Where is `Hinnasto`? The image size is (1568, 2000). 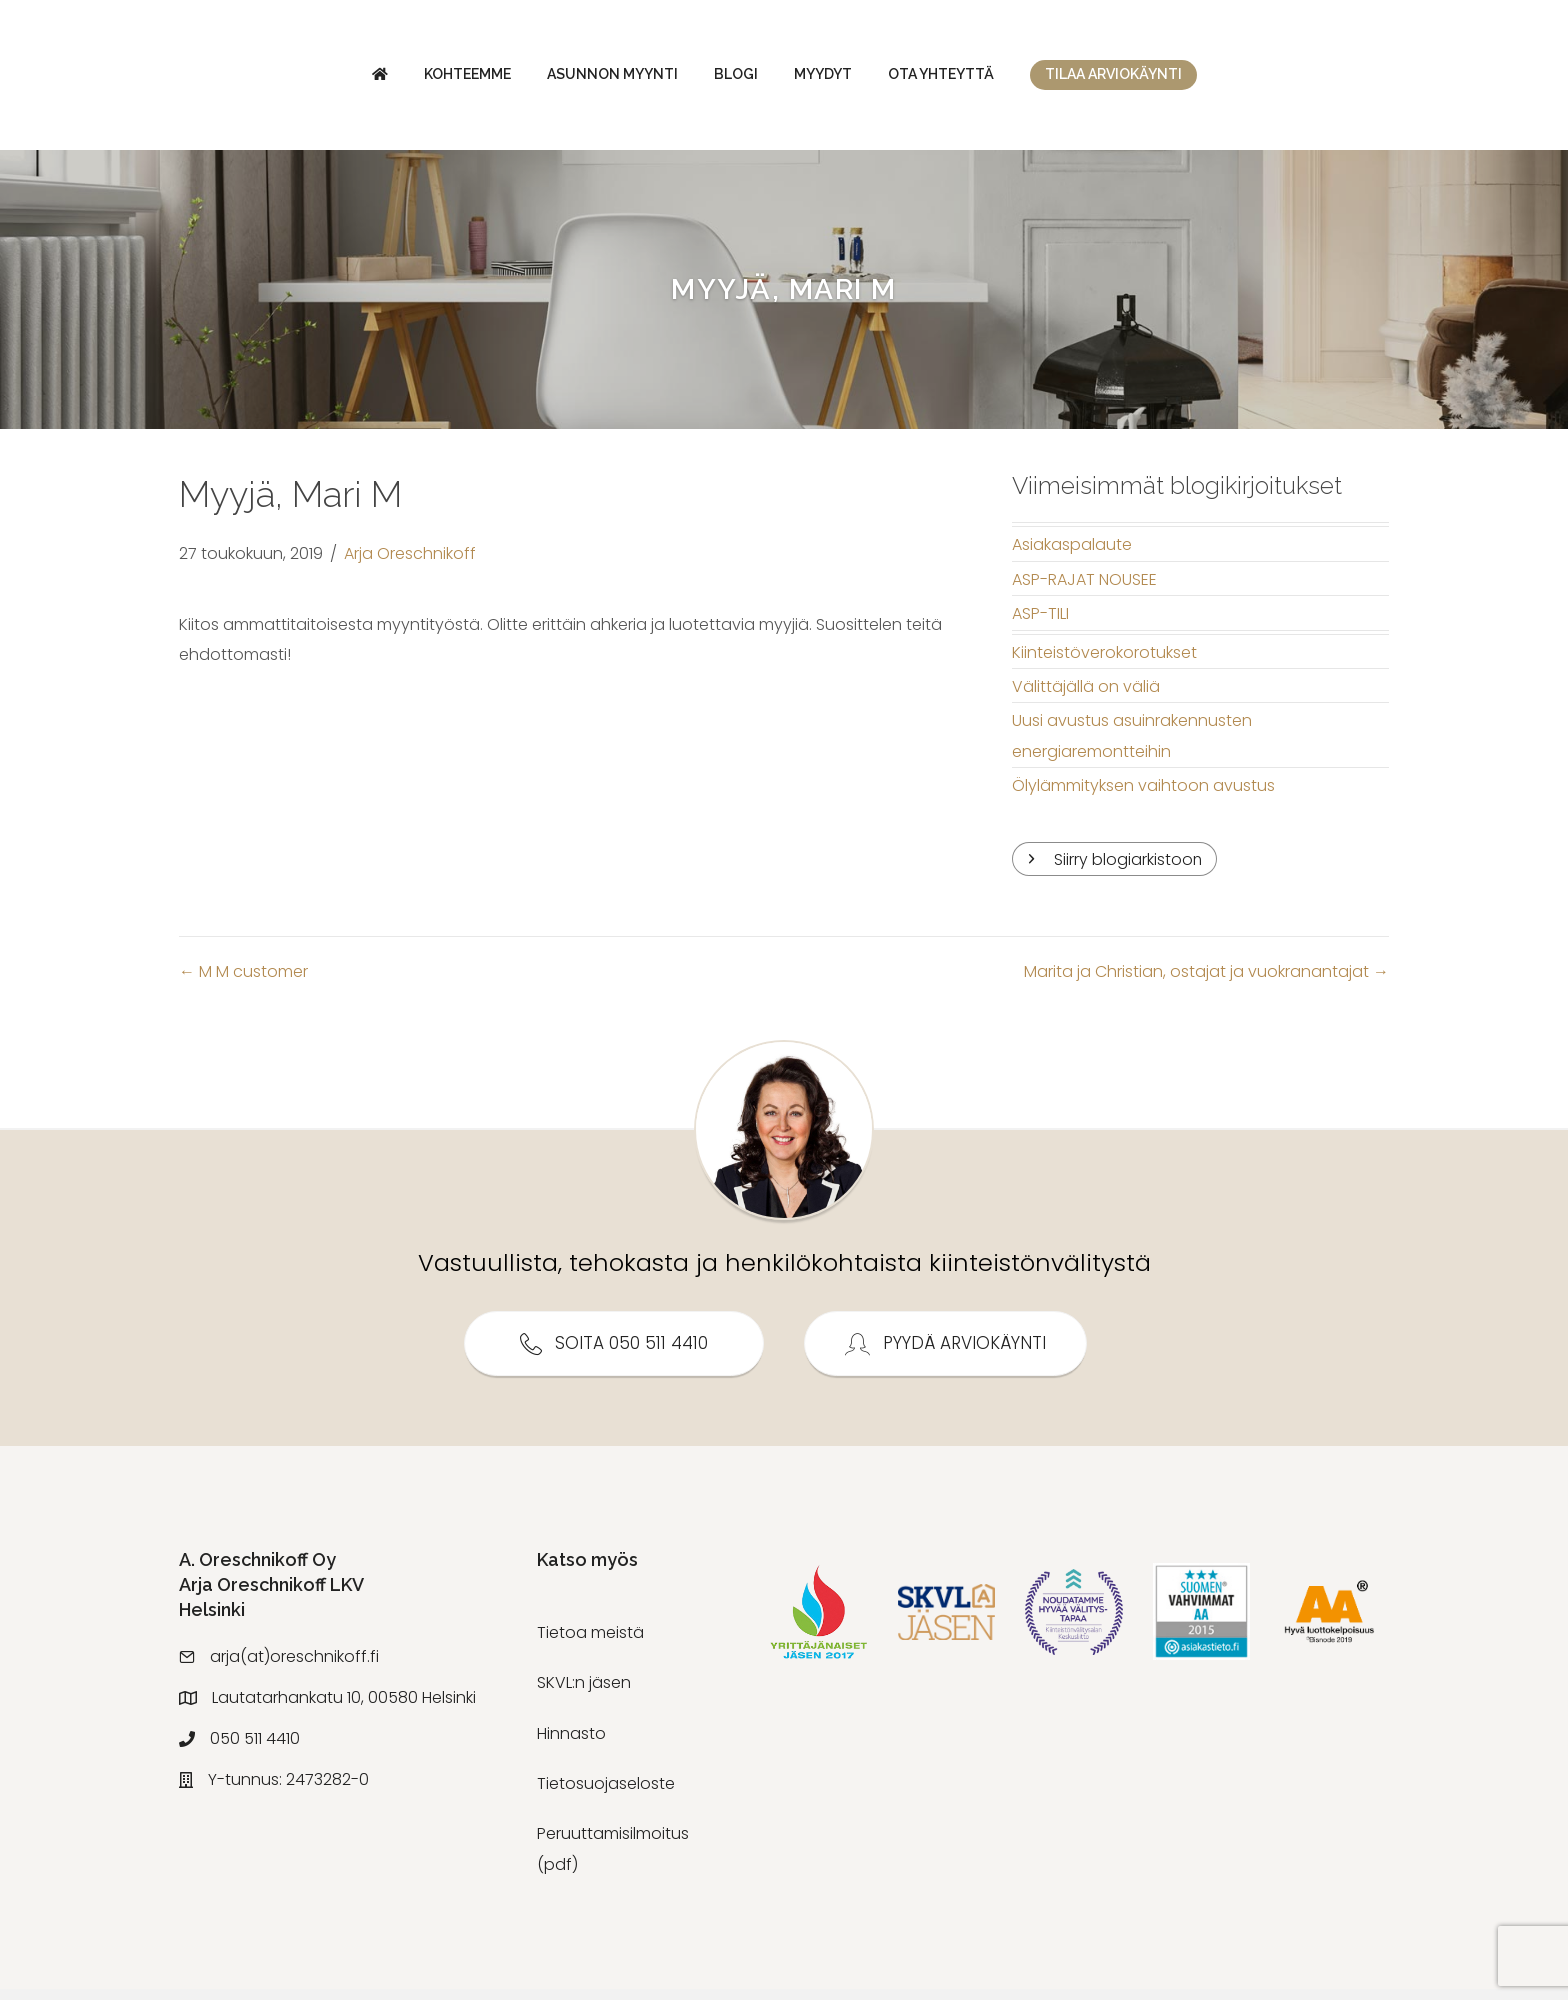 Hinnasto is located at coordinates (571, 1743).